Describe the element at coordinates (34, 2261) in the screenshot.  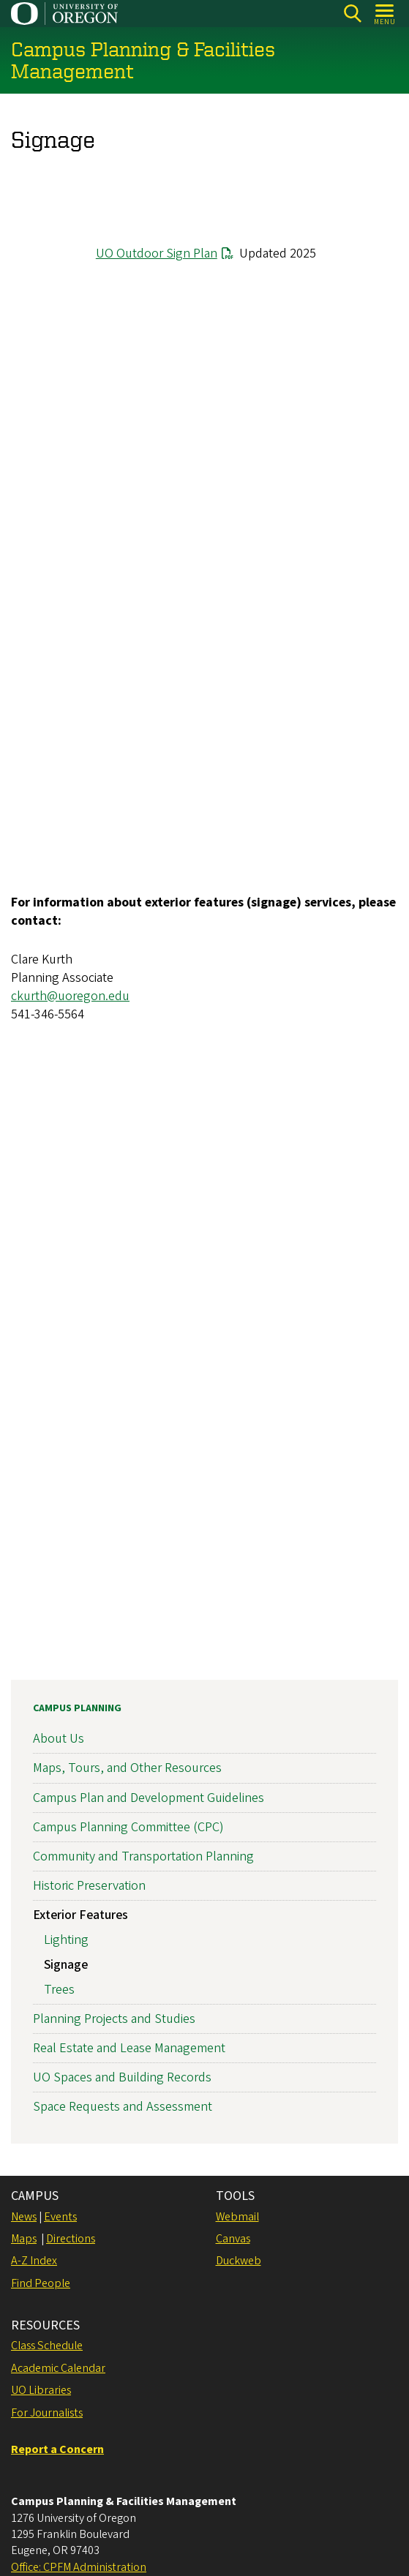
I see `A-Z Index` at that location.